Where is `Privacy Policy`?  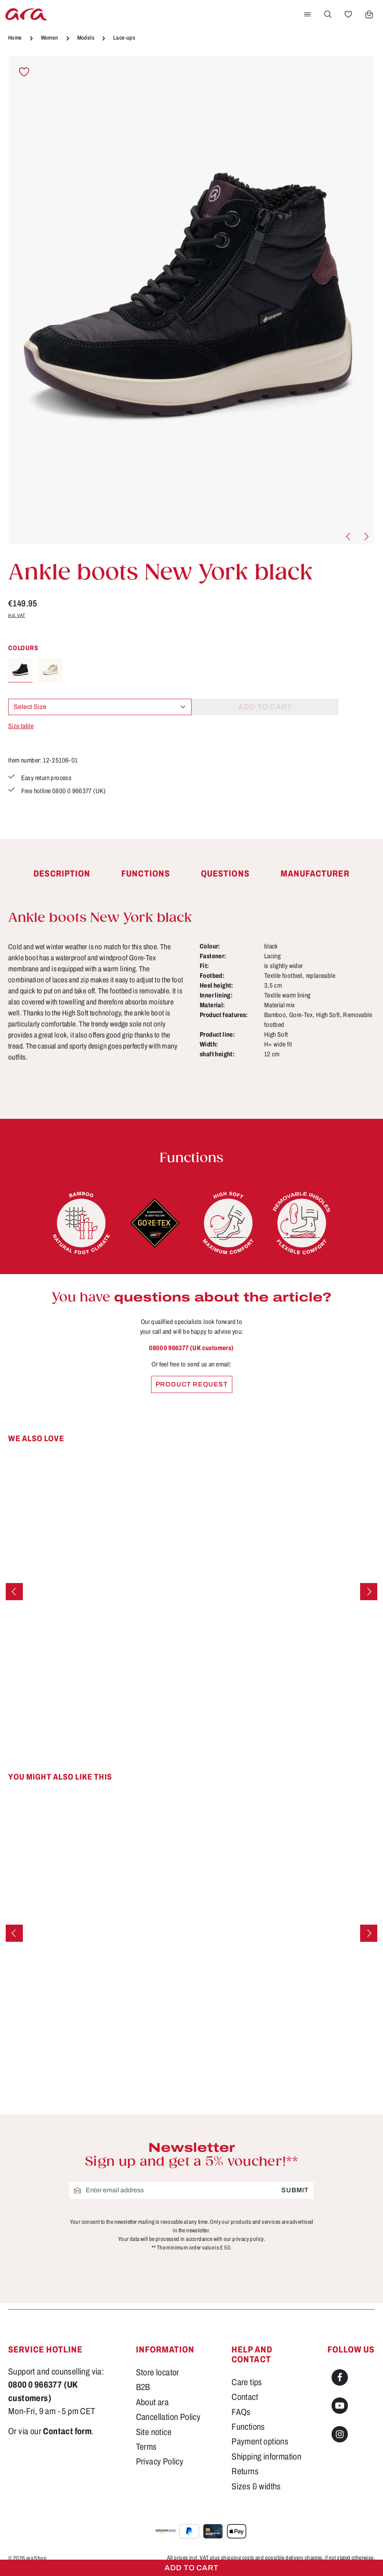
Privacy Policy is located at coordinates (160, 2461).